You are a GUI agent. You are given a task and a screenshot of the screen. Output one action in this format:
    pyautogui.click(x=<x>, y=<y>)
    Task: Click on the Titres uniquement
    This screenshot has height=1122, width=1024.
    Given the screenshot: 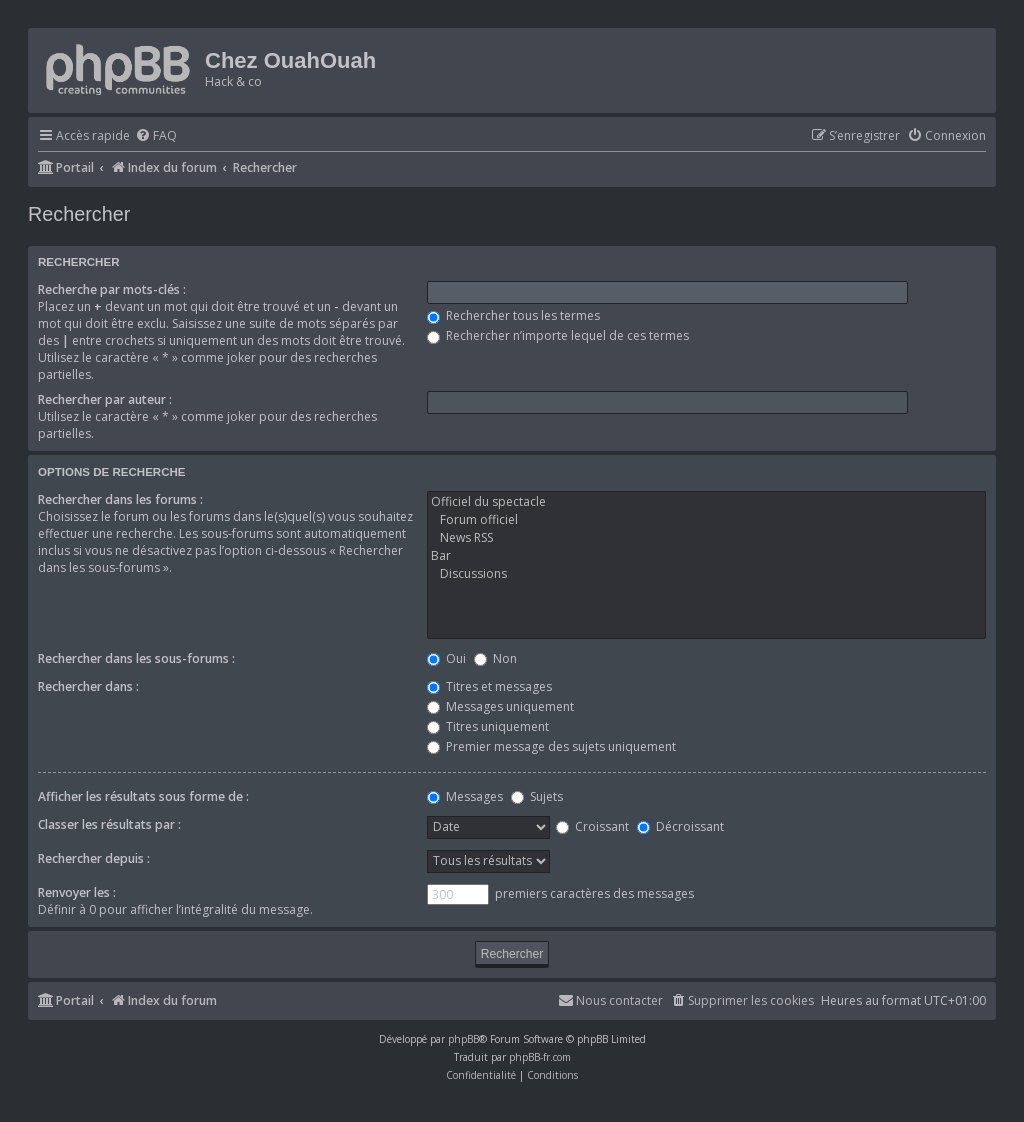 What is the action you would take?
    pyautogui.click(x=488, y=726)
    